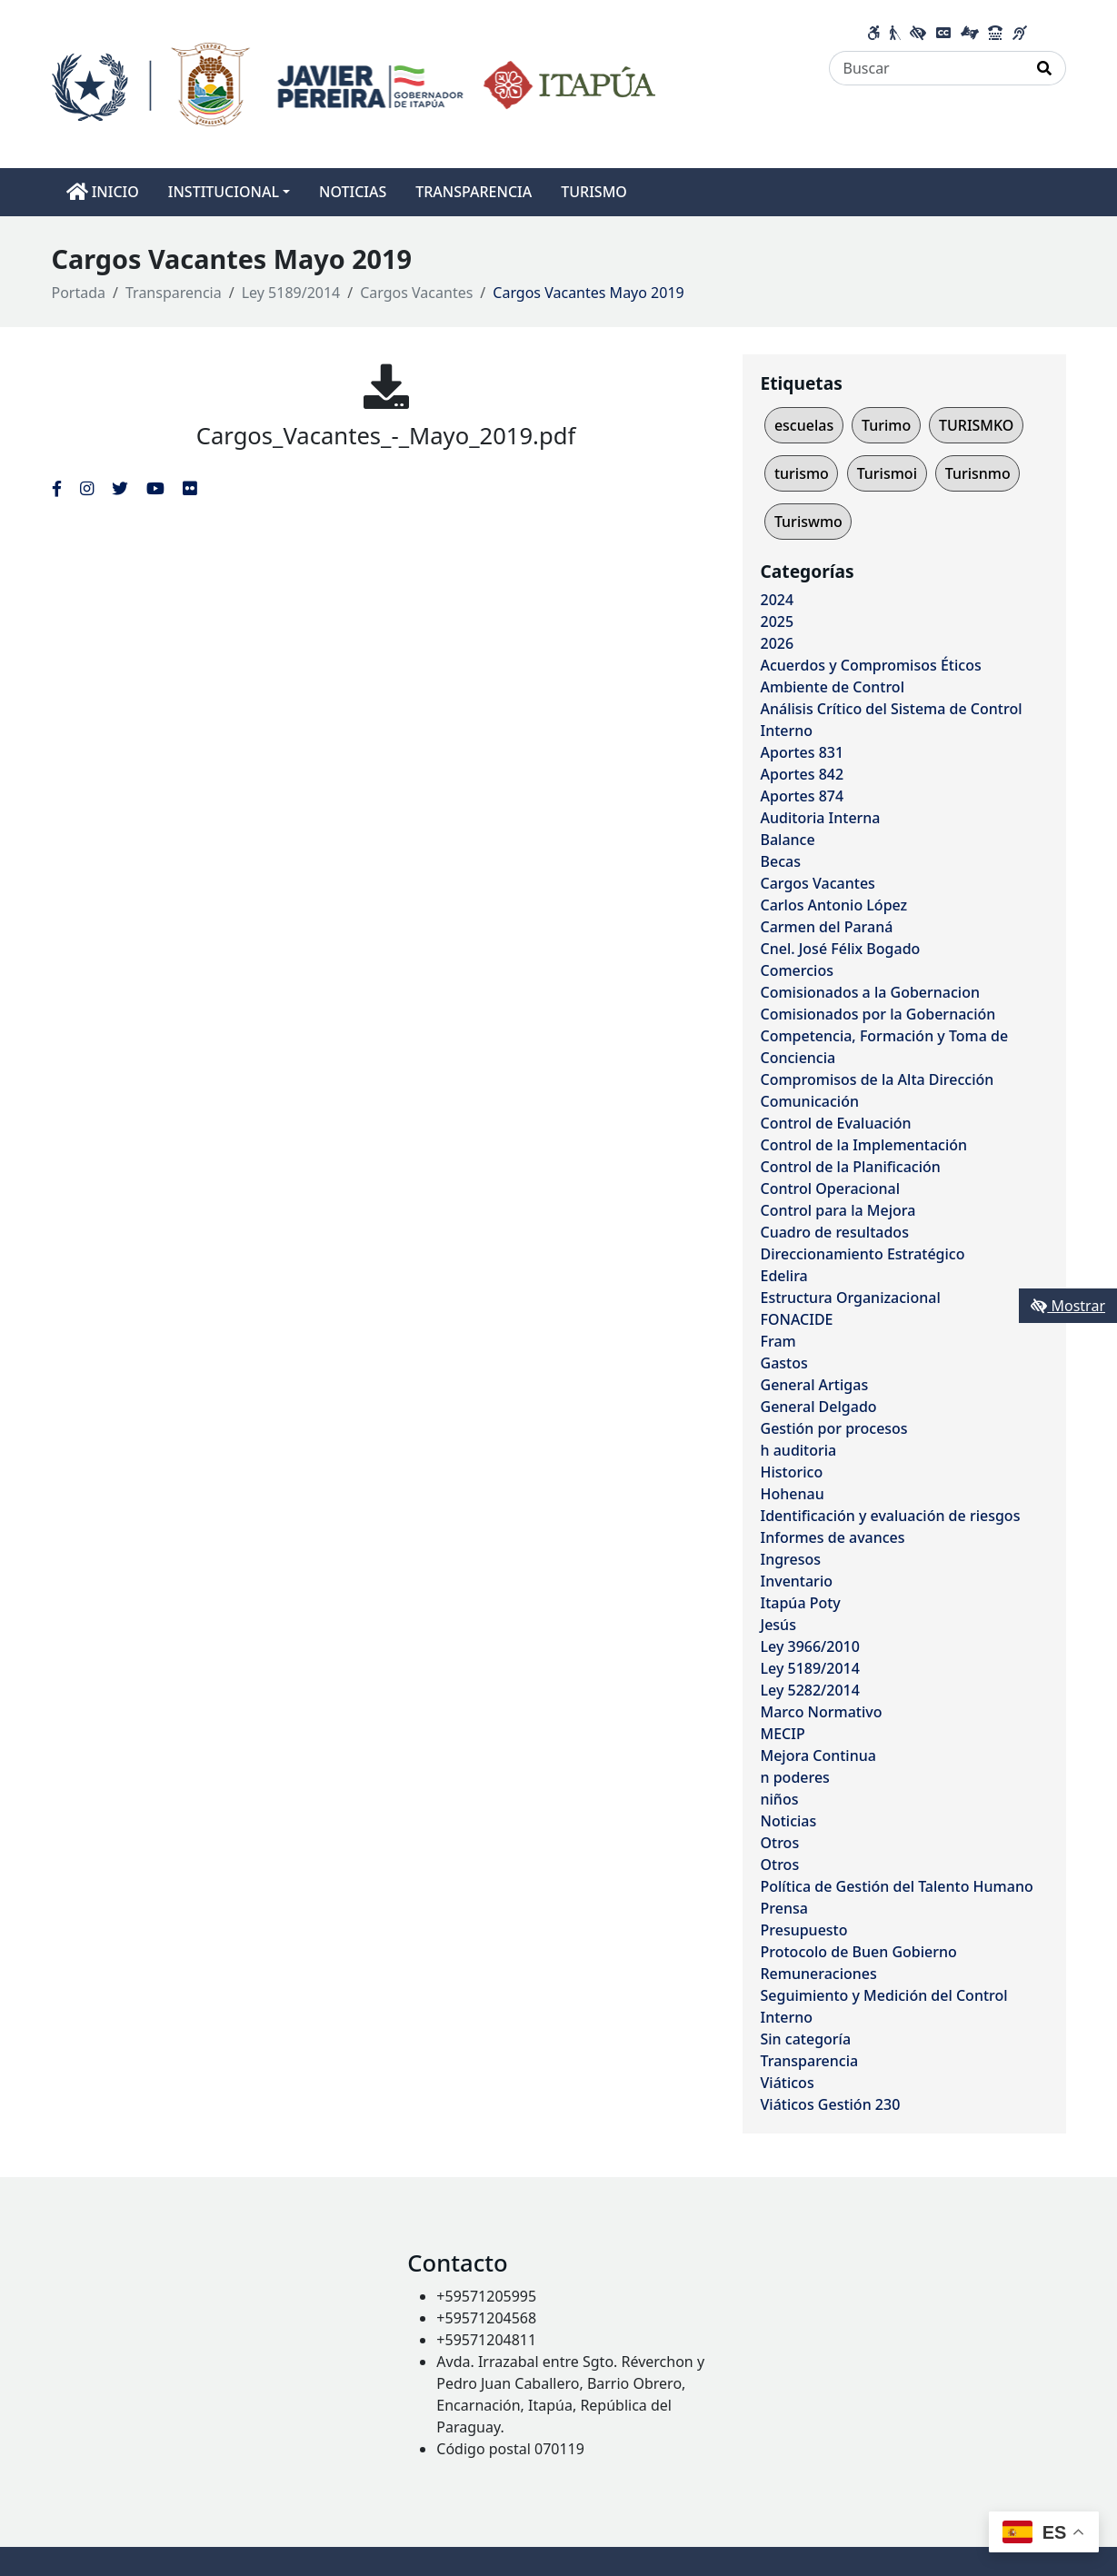 This screenshot has width=1117, height=2576. I want to click on Cnel. José Félix Bogado, so click(841, 949).